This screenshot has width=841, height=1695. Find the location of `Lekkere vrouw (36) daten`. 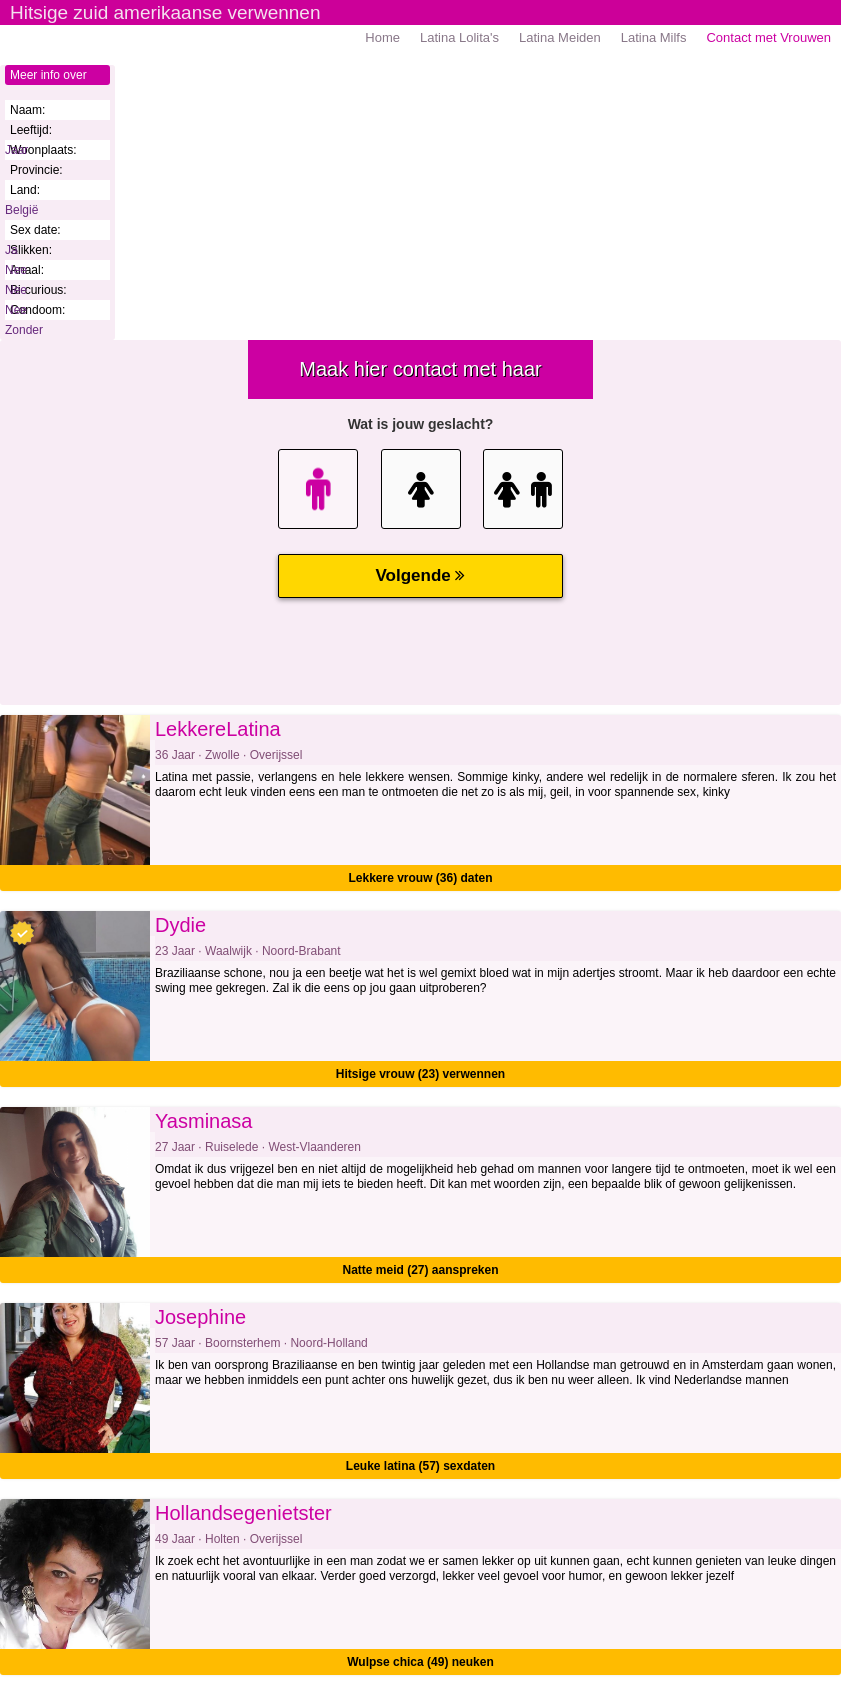

Lekkere vrouw (36) daten is located at coordinates (420, 878).